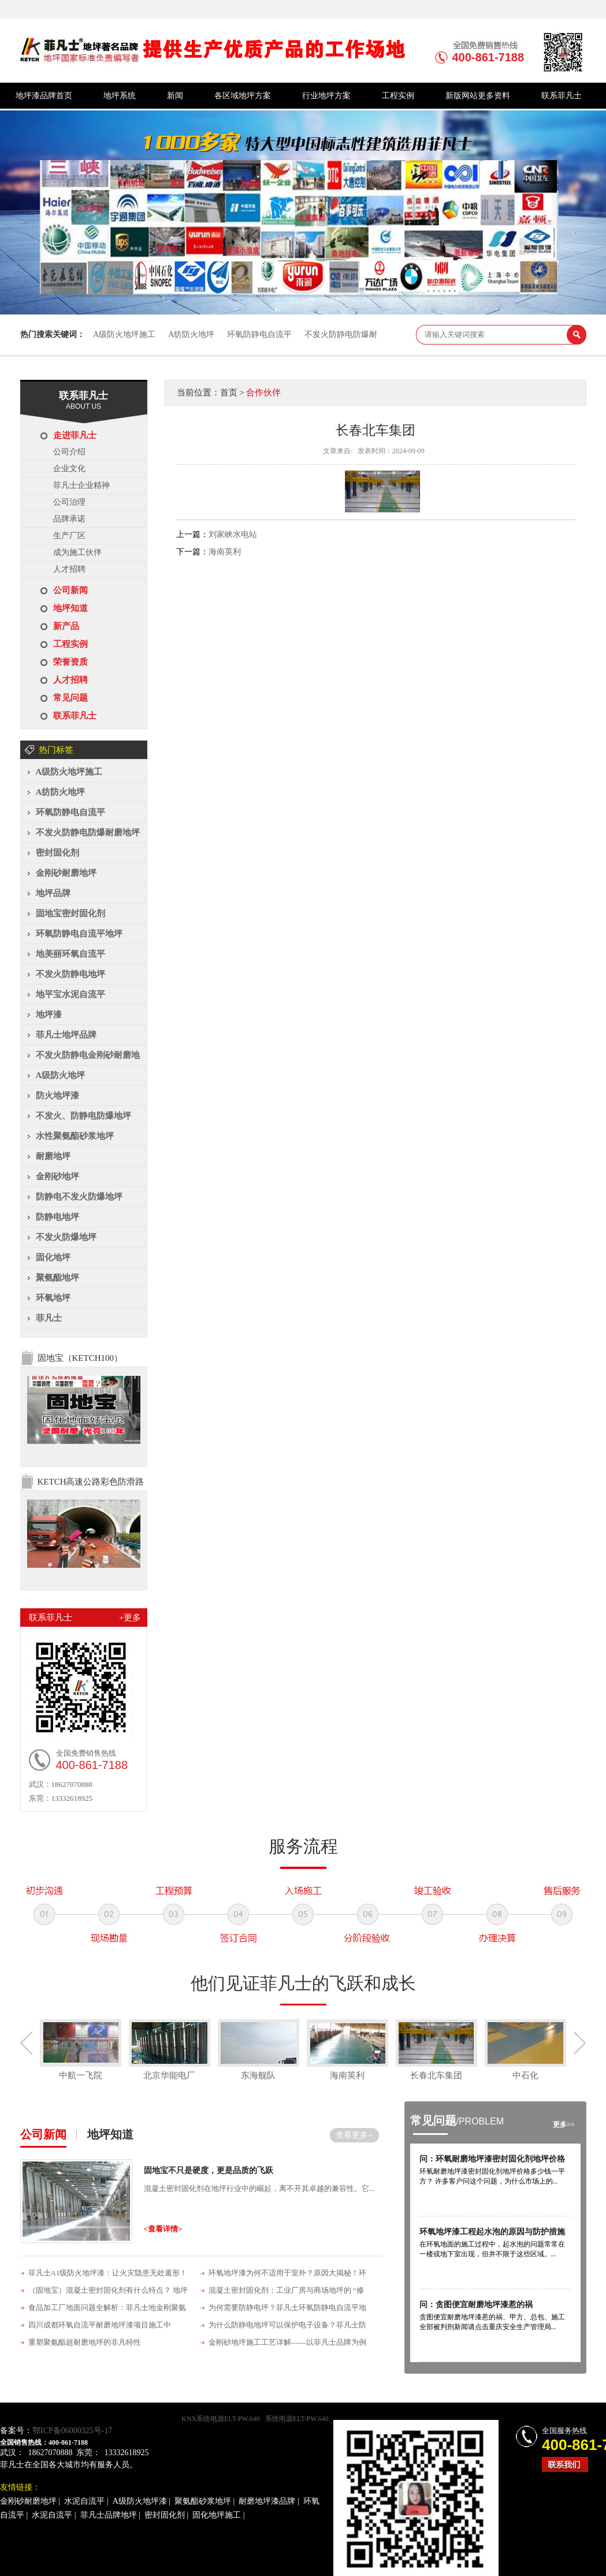  Describe the element at coordinates (216, 2515) in the screenshot. I see `固化地坪施工` at that location.